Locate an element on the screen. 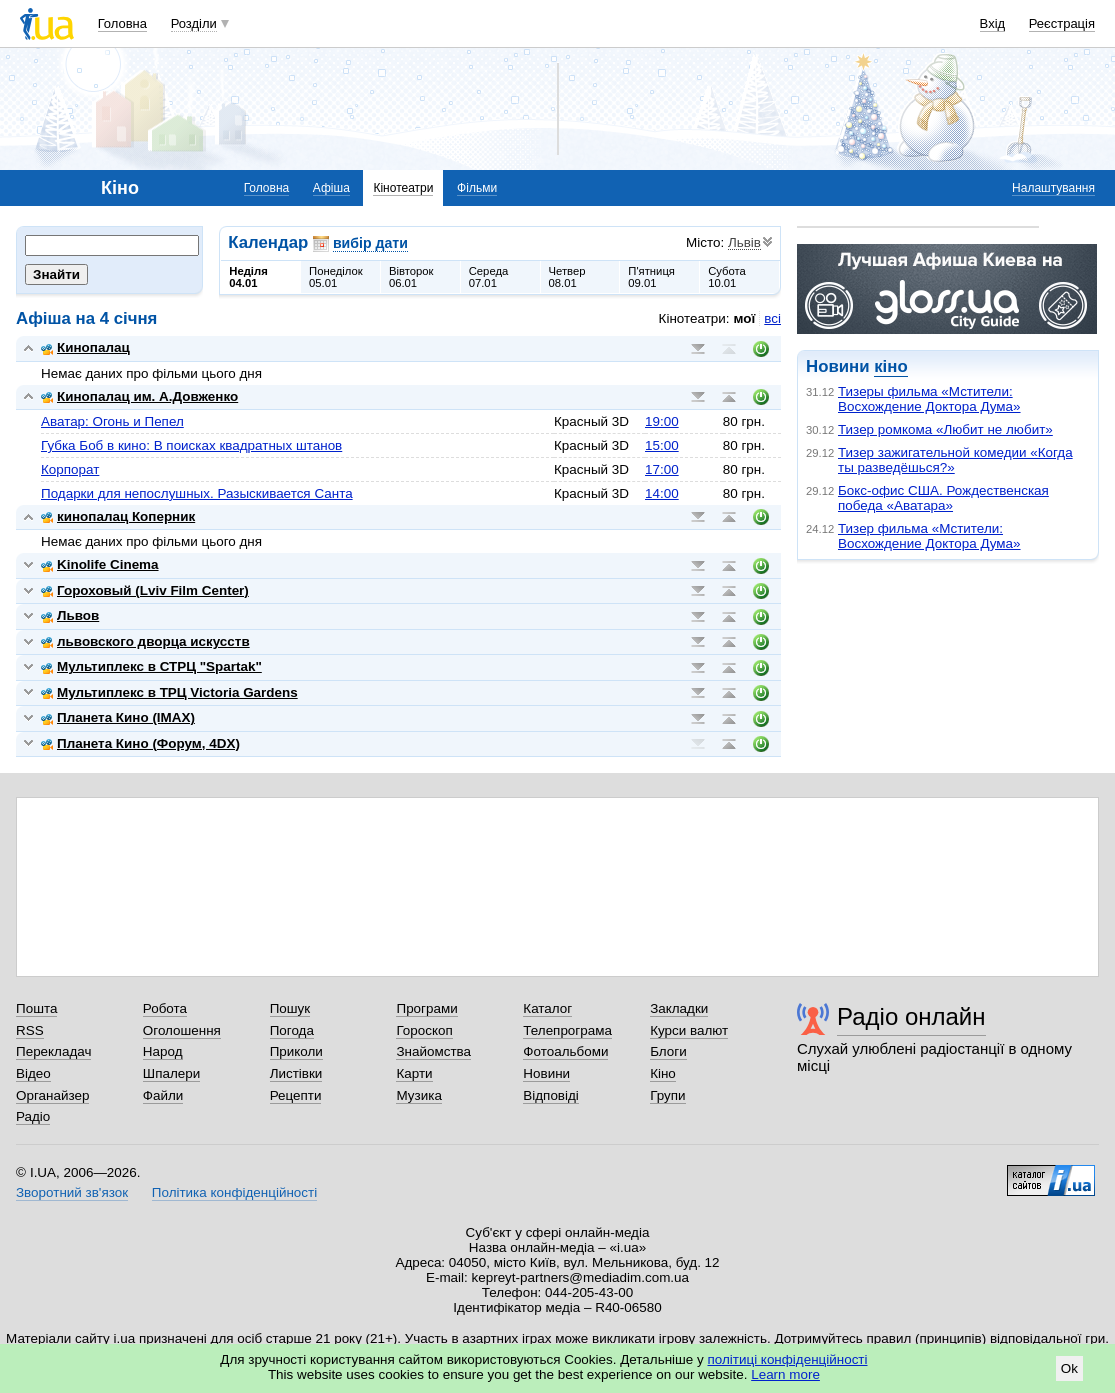 The width and height of the screenshot is (1115, 1393). Вхід is located at coordinates (993, 23).